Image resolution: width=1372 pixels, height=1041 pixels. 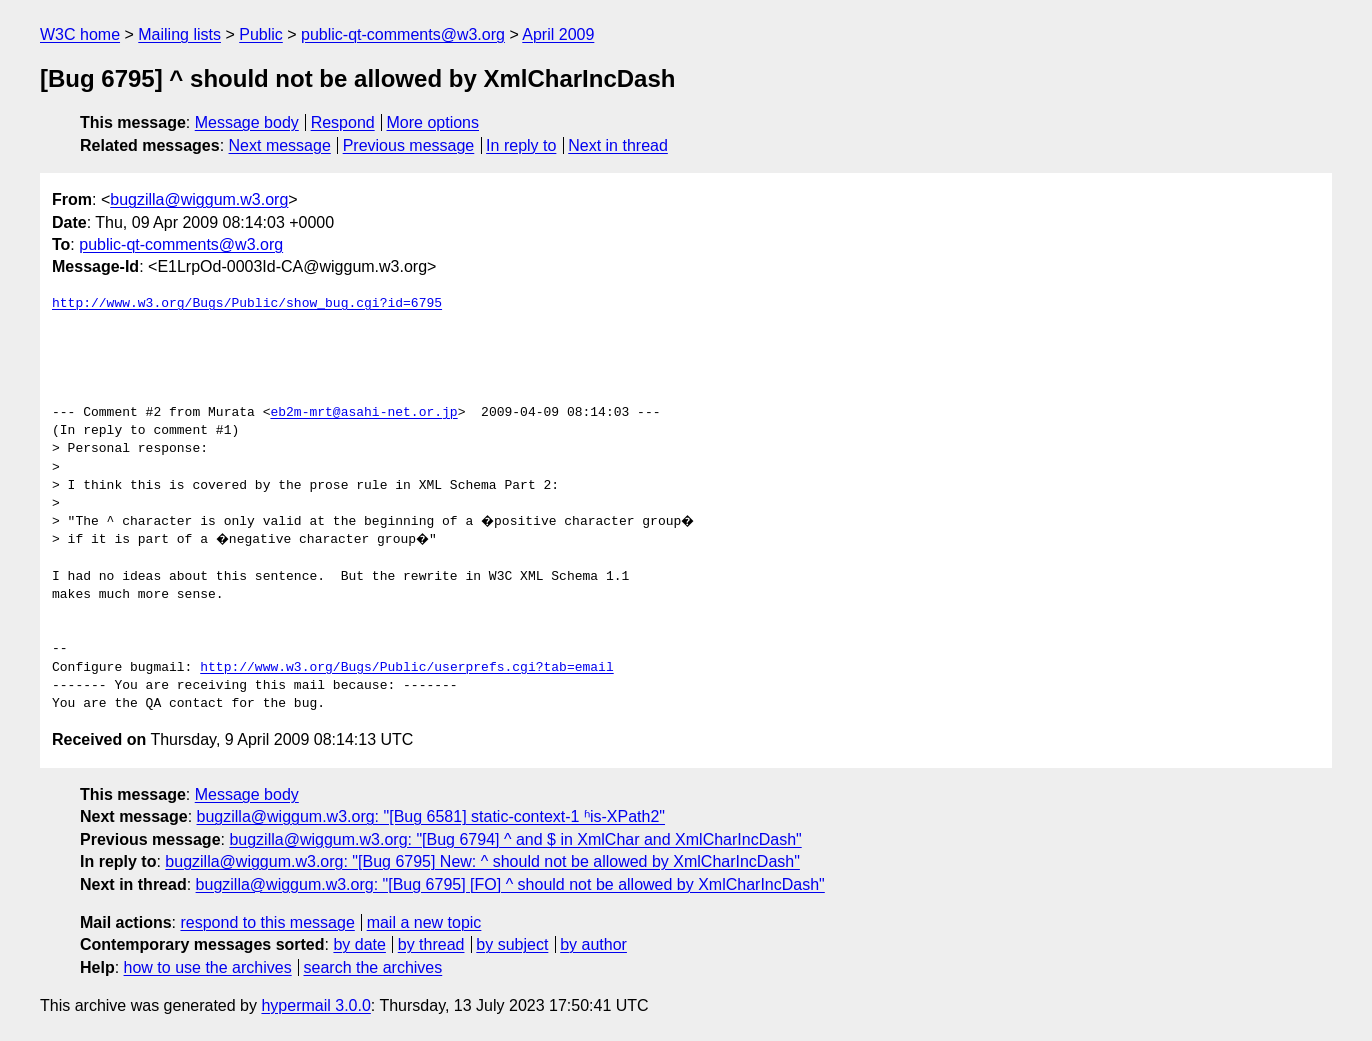 I want to click on bugzilla@wiggum.w3.org: "[Bug 6795] [FO] ^ should not be allowed by XmlCharIncDash", so click(x=510, y=884).